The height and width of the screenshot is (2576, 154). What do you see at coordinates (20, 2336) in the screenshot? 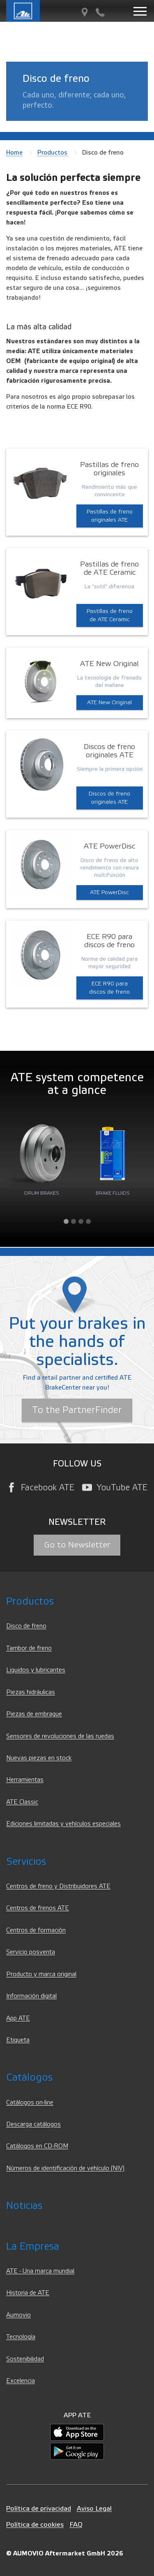
I see `Tecnología` at bounding box center [20, 2336].